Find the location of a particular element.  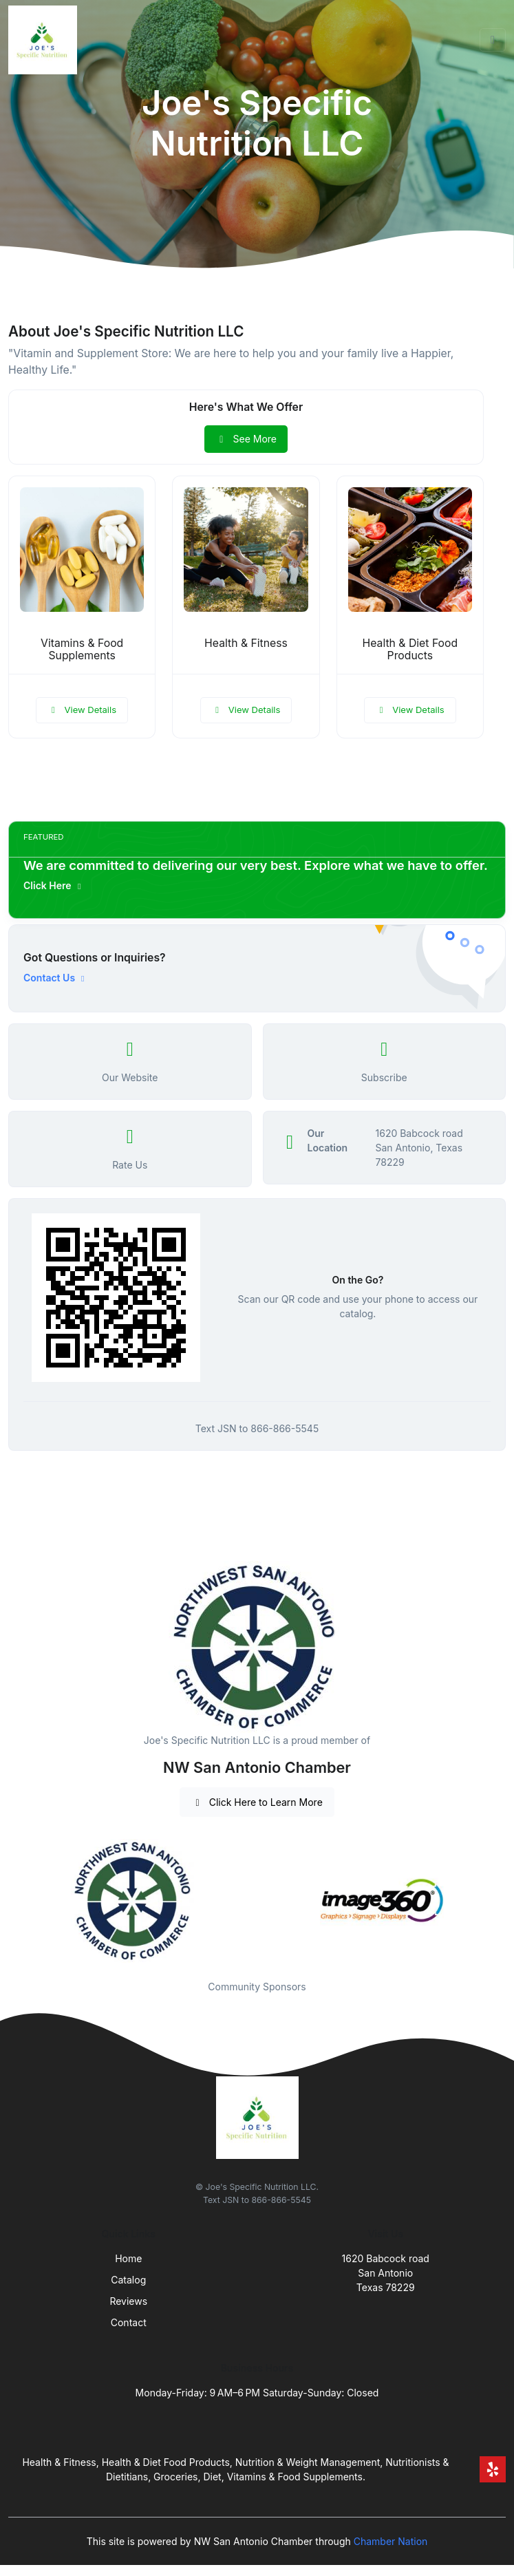

Click Here to Learn More is located at coordinates (257, 1802).